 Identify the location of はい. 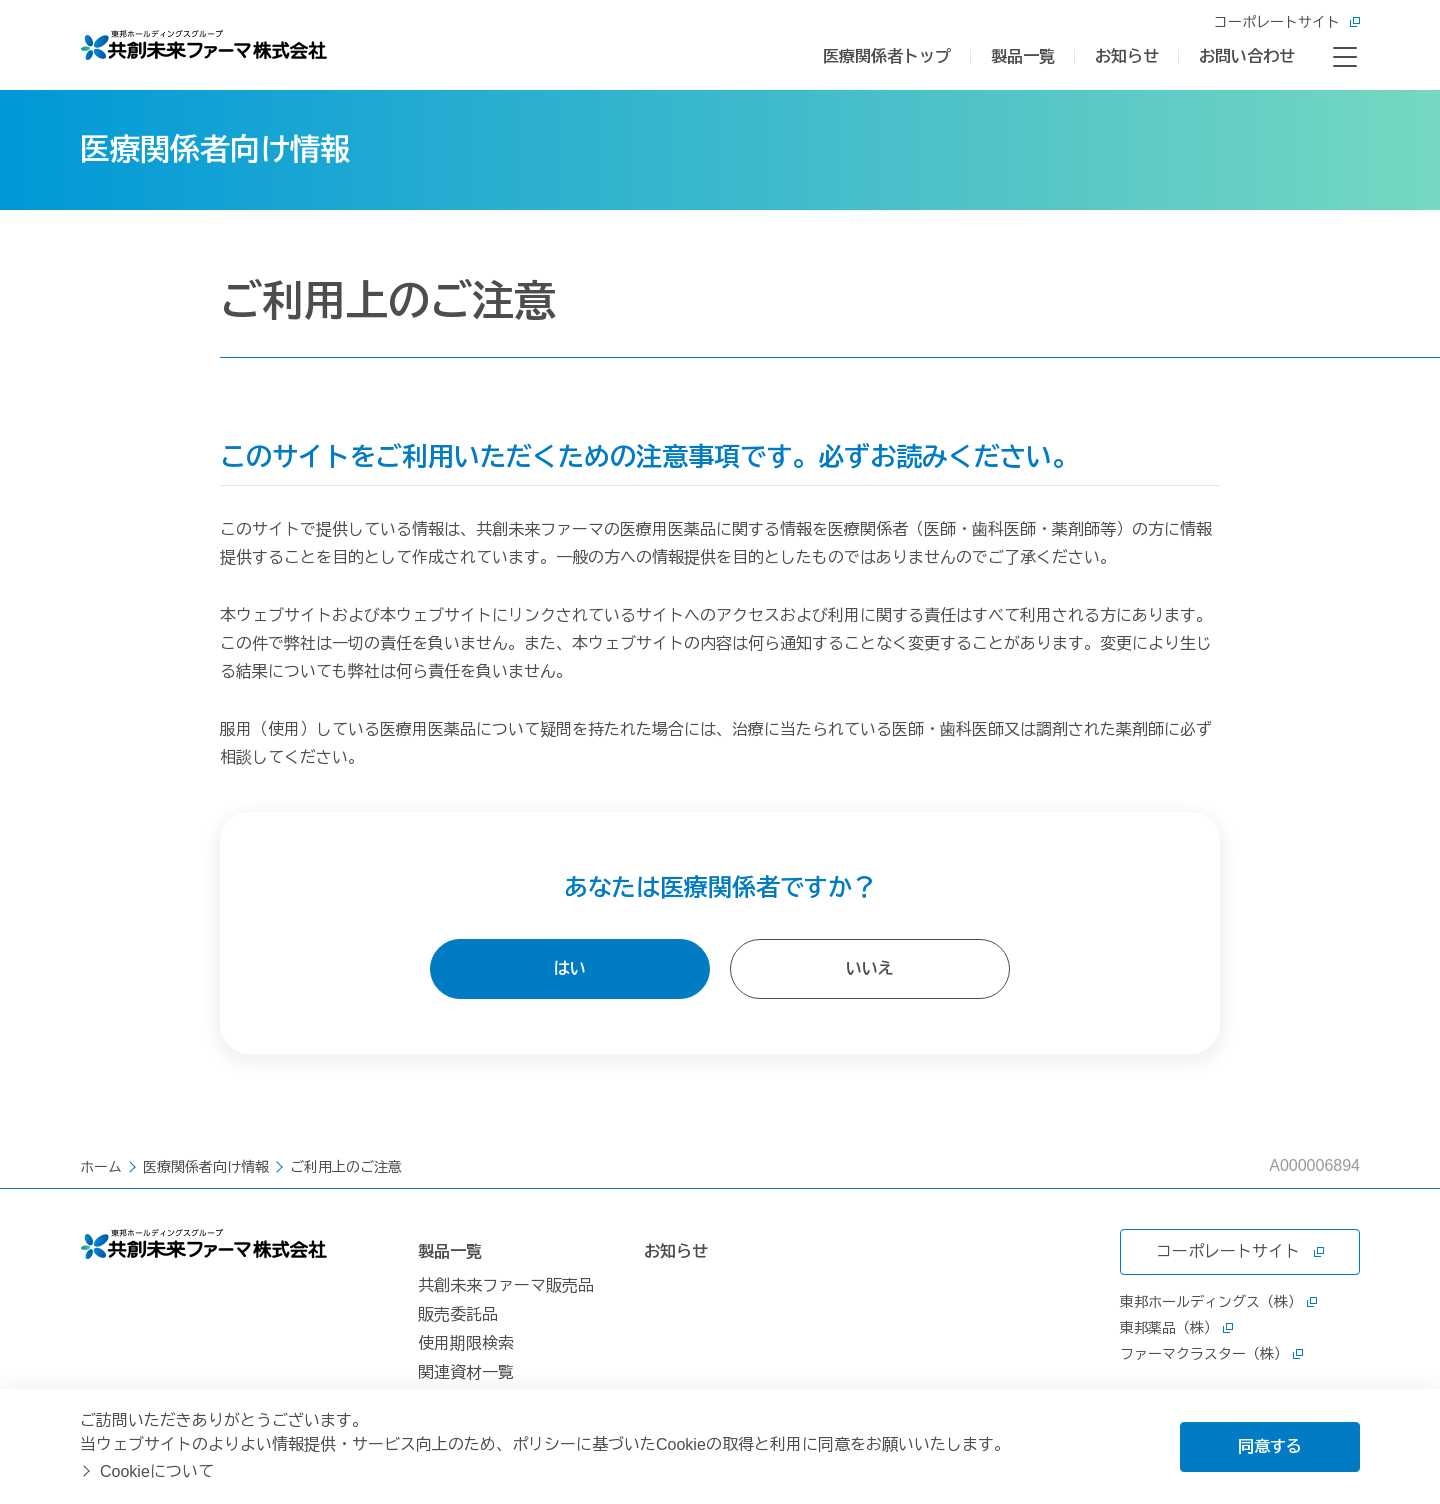
(570, 968).